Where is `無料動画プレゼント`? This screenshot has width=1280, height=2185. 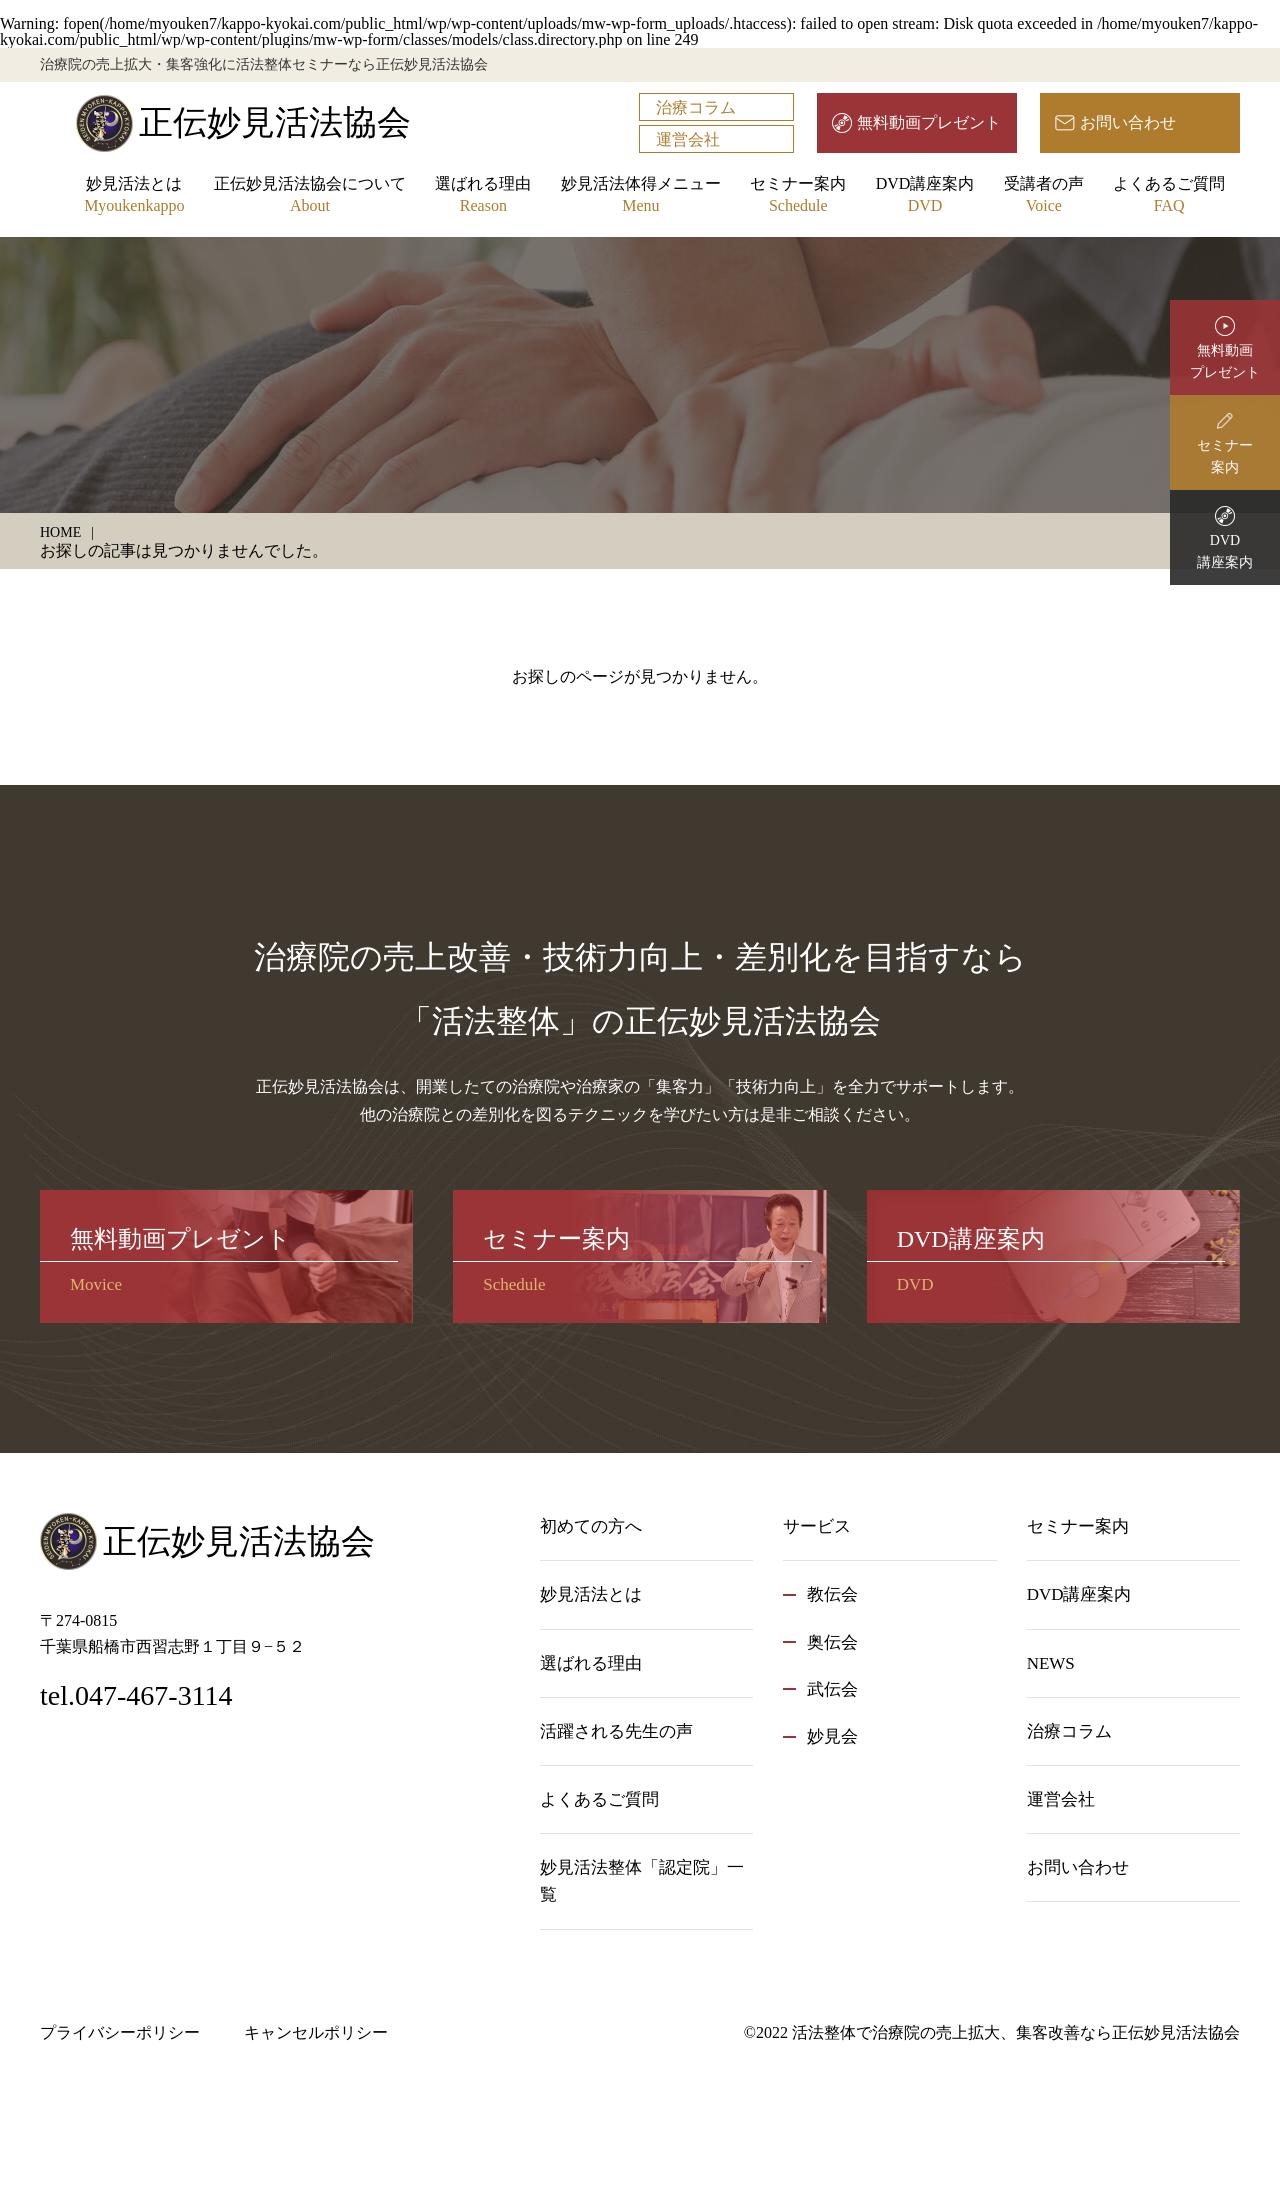
無料動画プレゼント is located at coordinates (929, 122).